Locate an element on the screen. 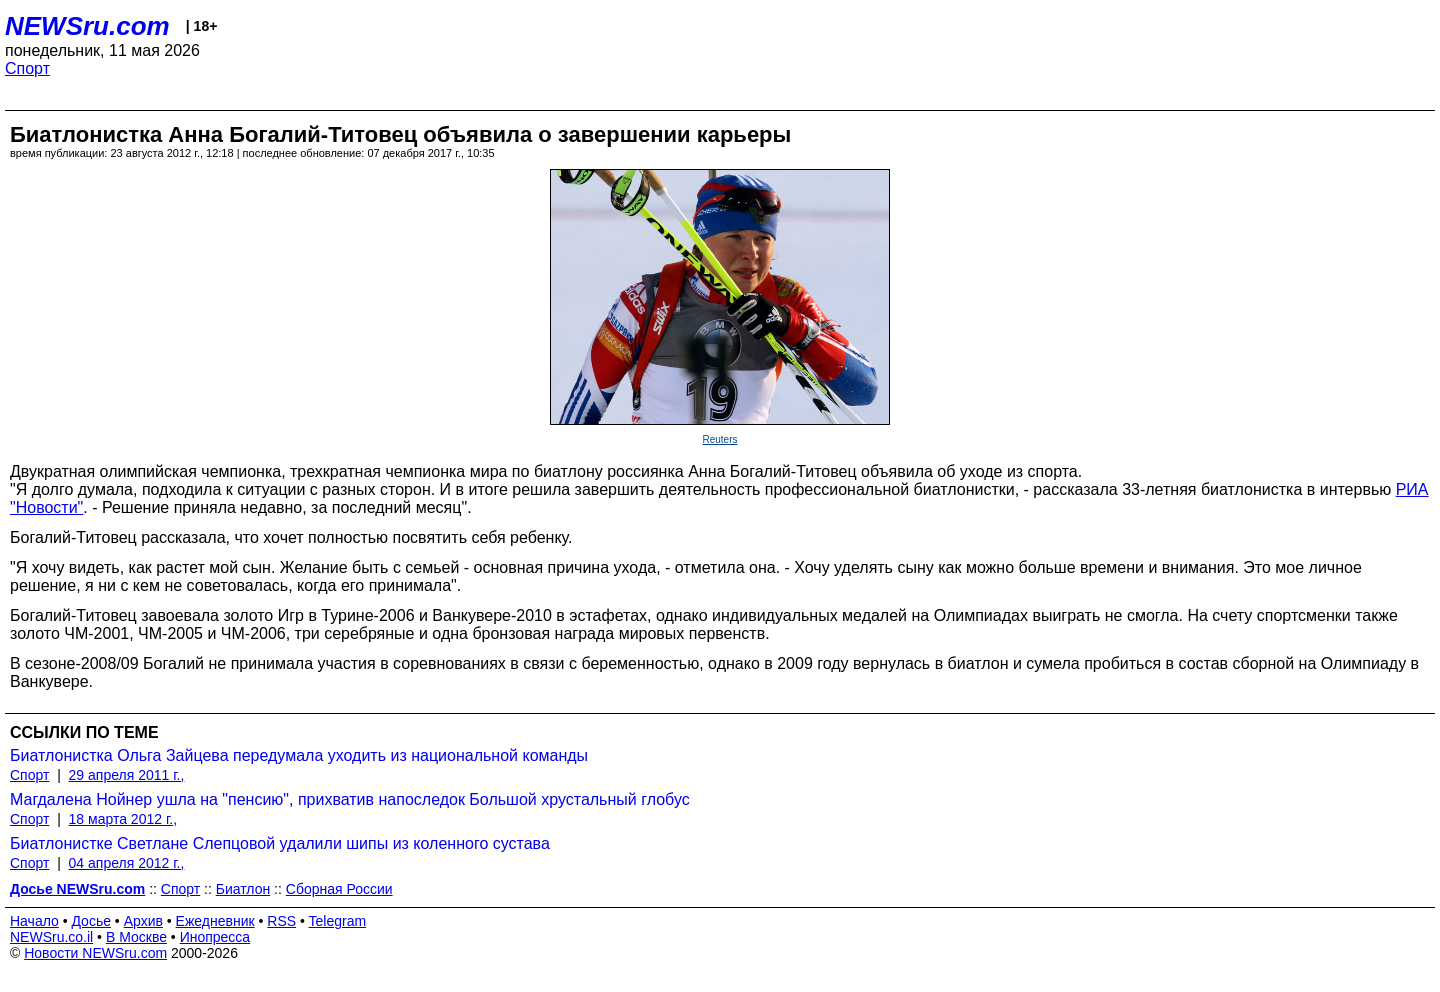  Ежедневник is located at coordinates (215, 921).